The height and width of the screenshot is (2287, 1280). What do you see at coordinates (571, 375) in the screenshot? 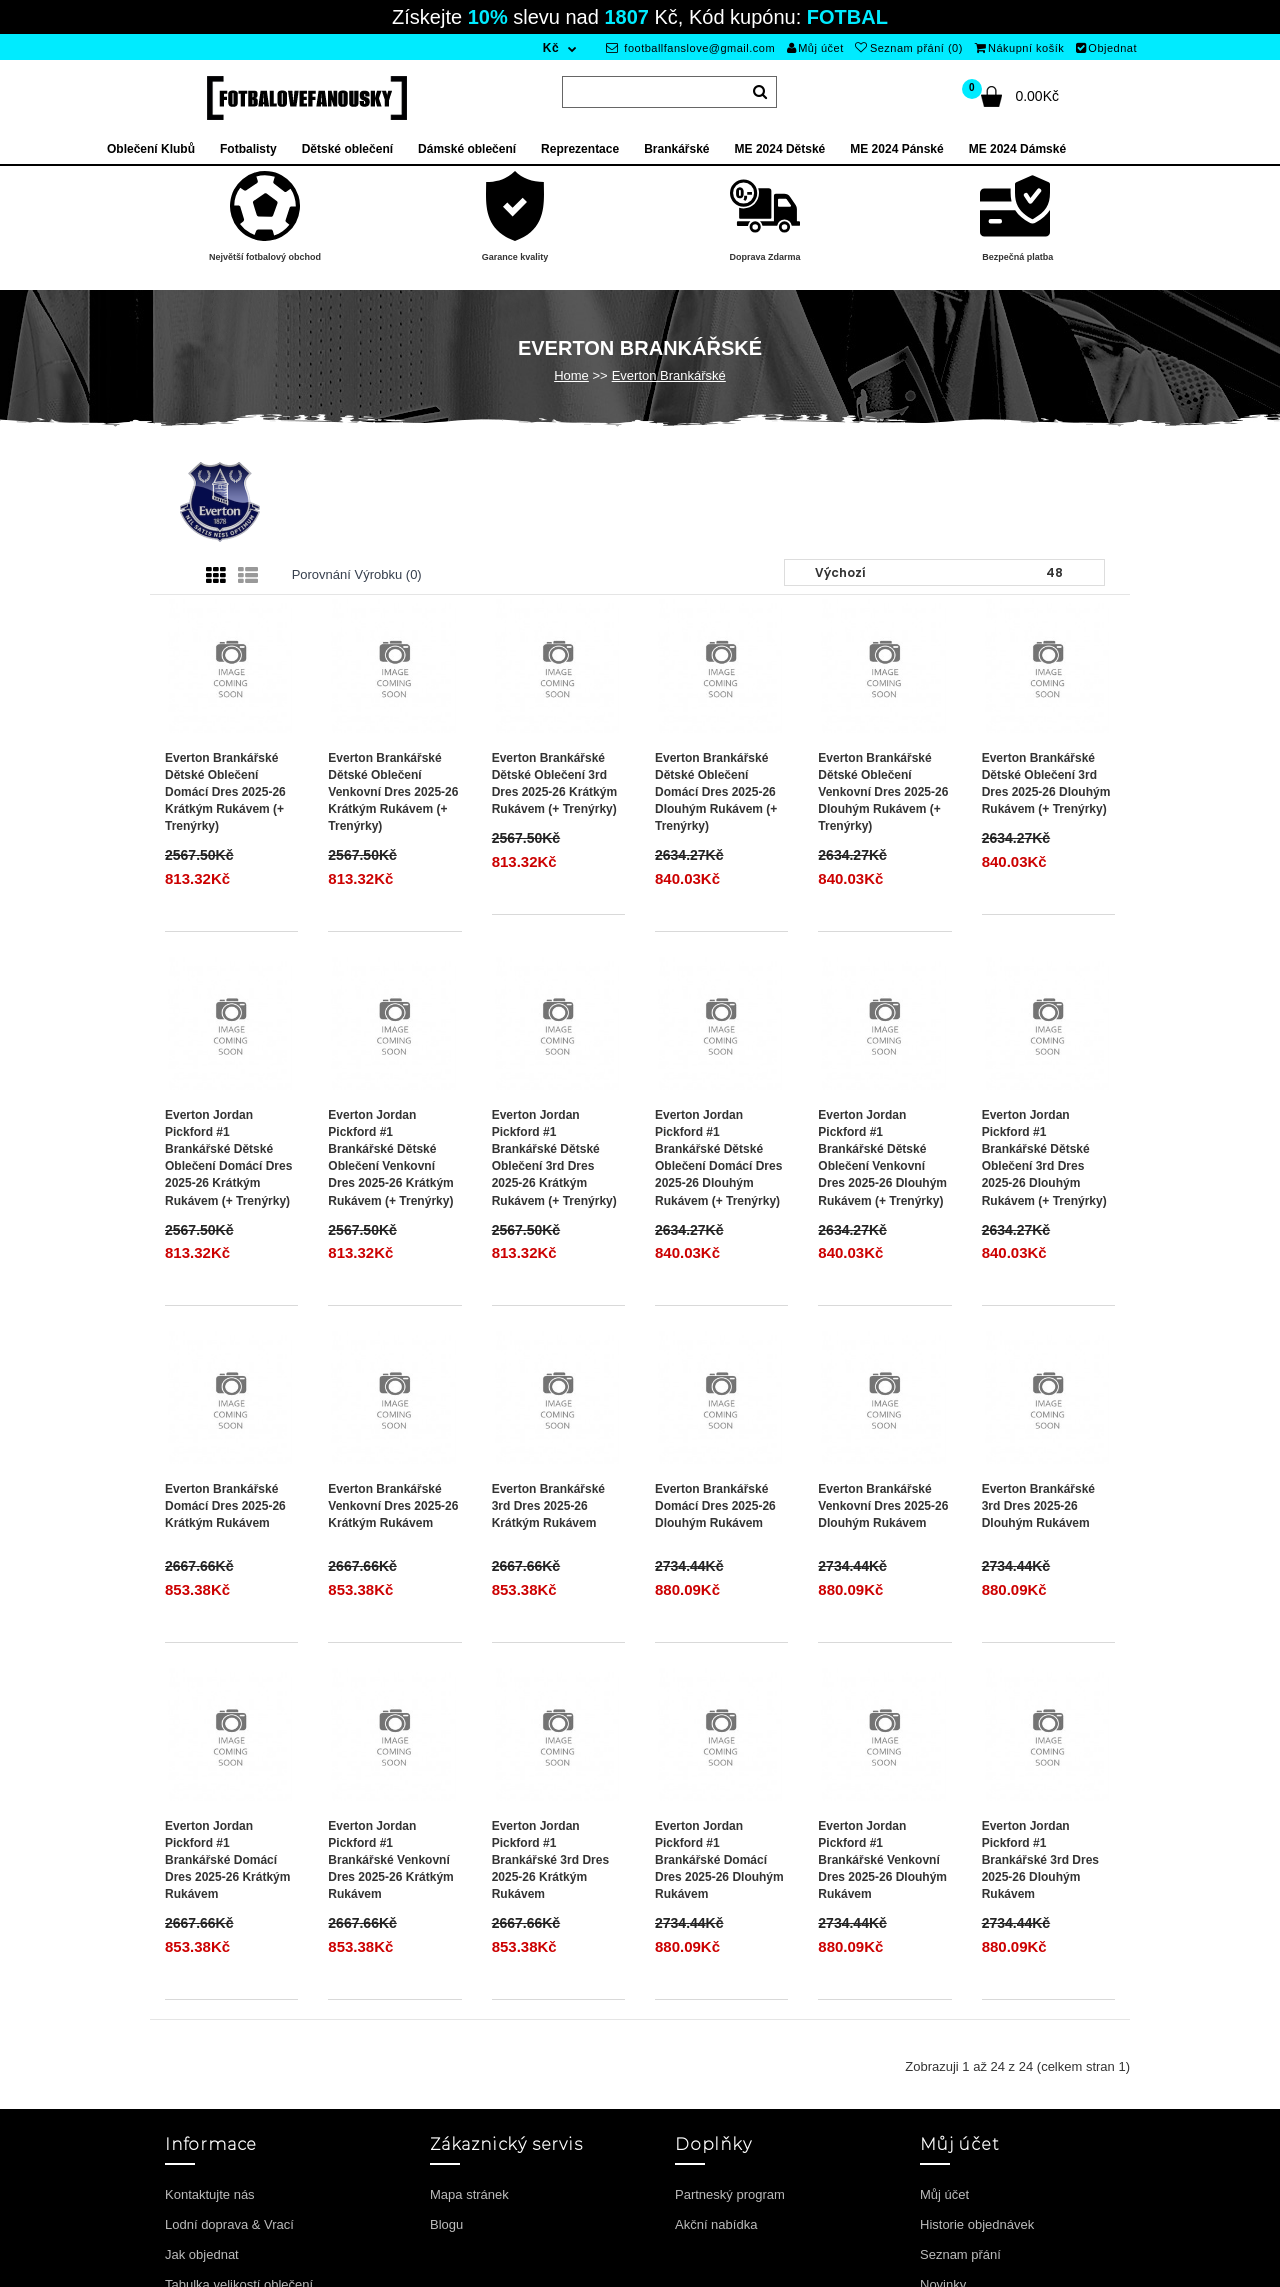
I see `Home` at bounding box center [571, 375].